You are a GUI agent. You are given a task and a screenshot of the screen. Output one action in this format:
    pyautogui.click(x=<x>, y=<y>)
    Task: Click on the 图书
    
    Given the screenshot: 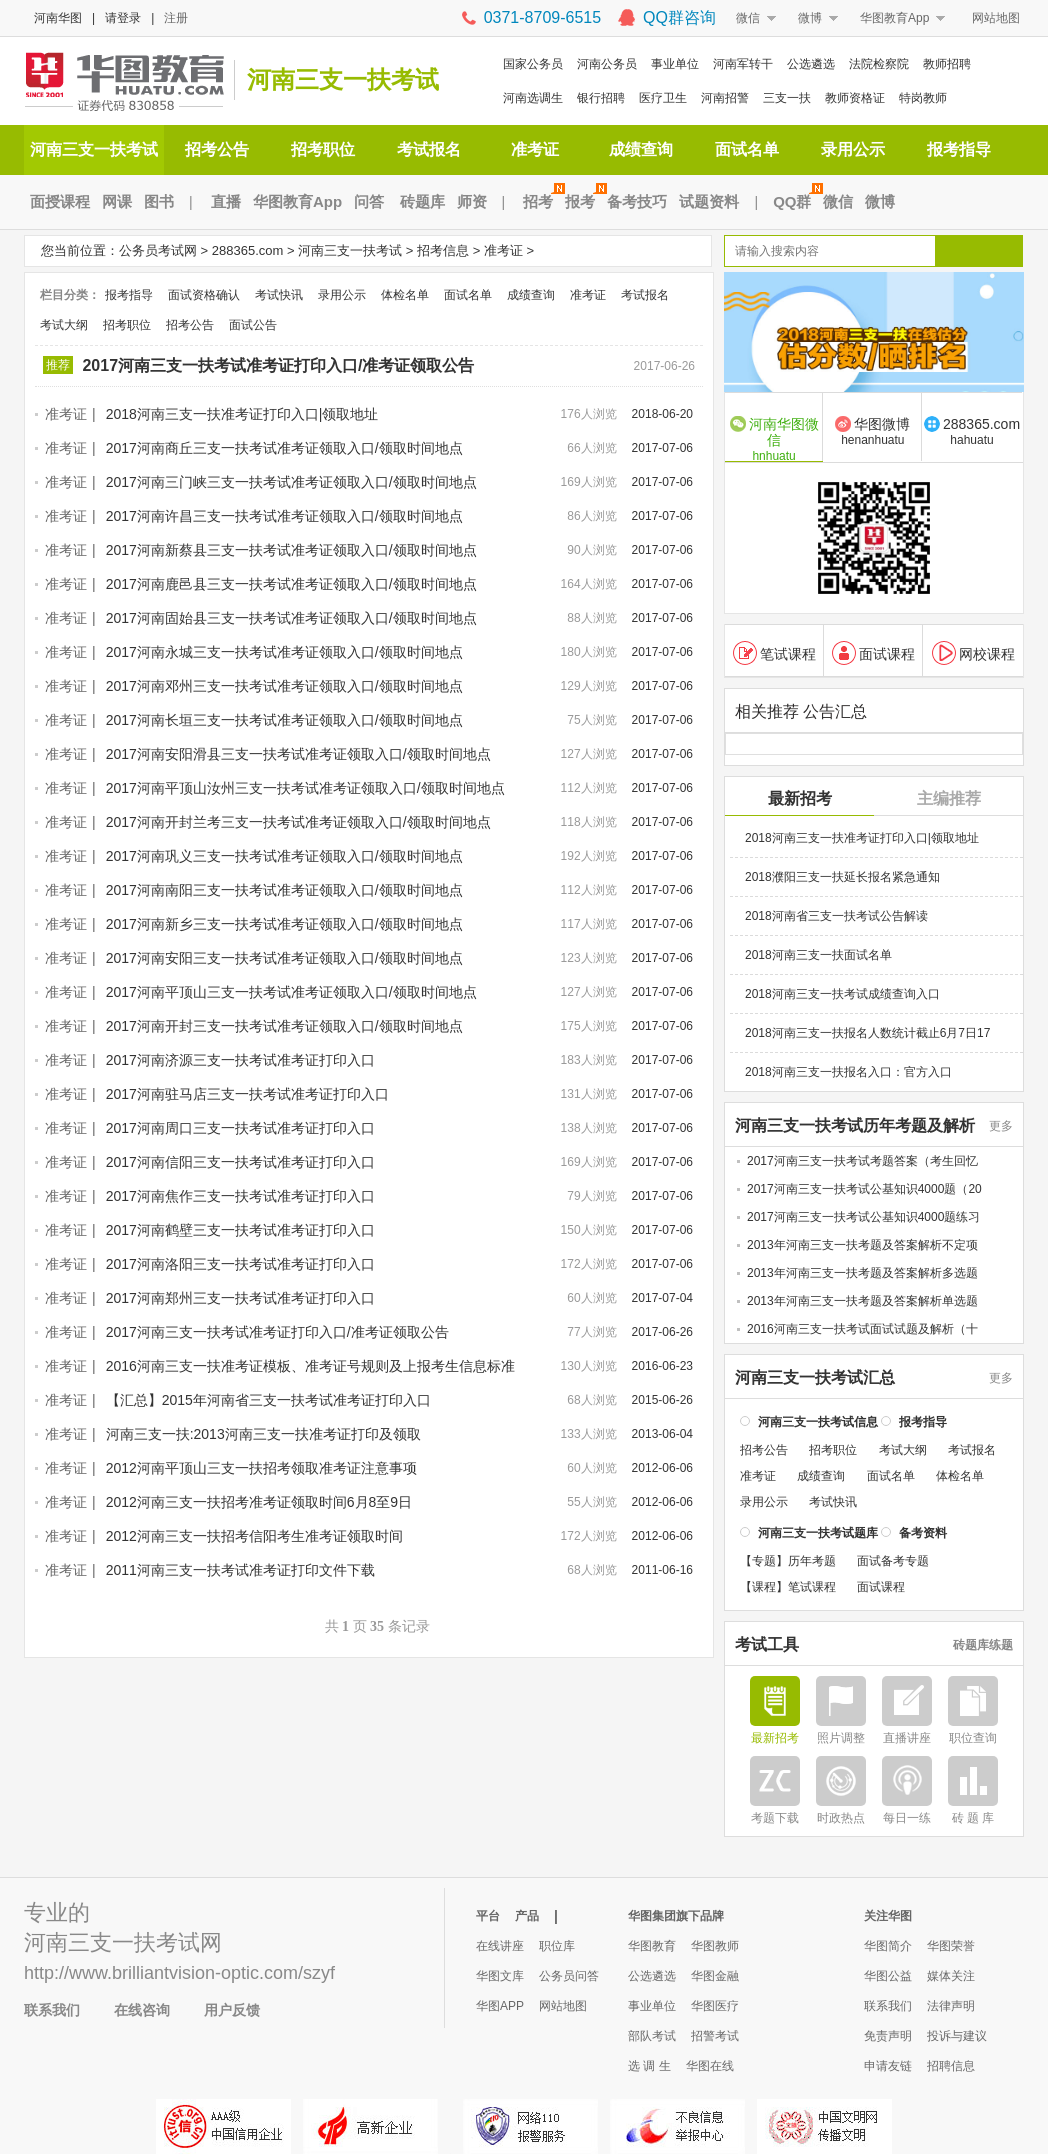 What is the action you would take?
    pyautogui.click(x=159, y=201)
    